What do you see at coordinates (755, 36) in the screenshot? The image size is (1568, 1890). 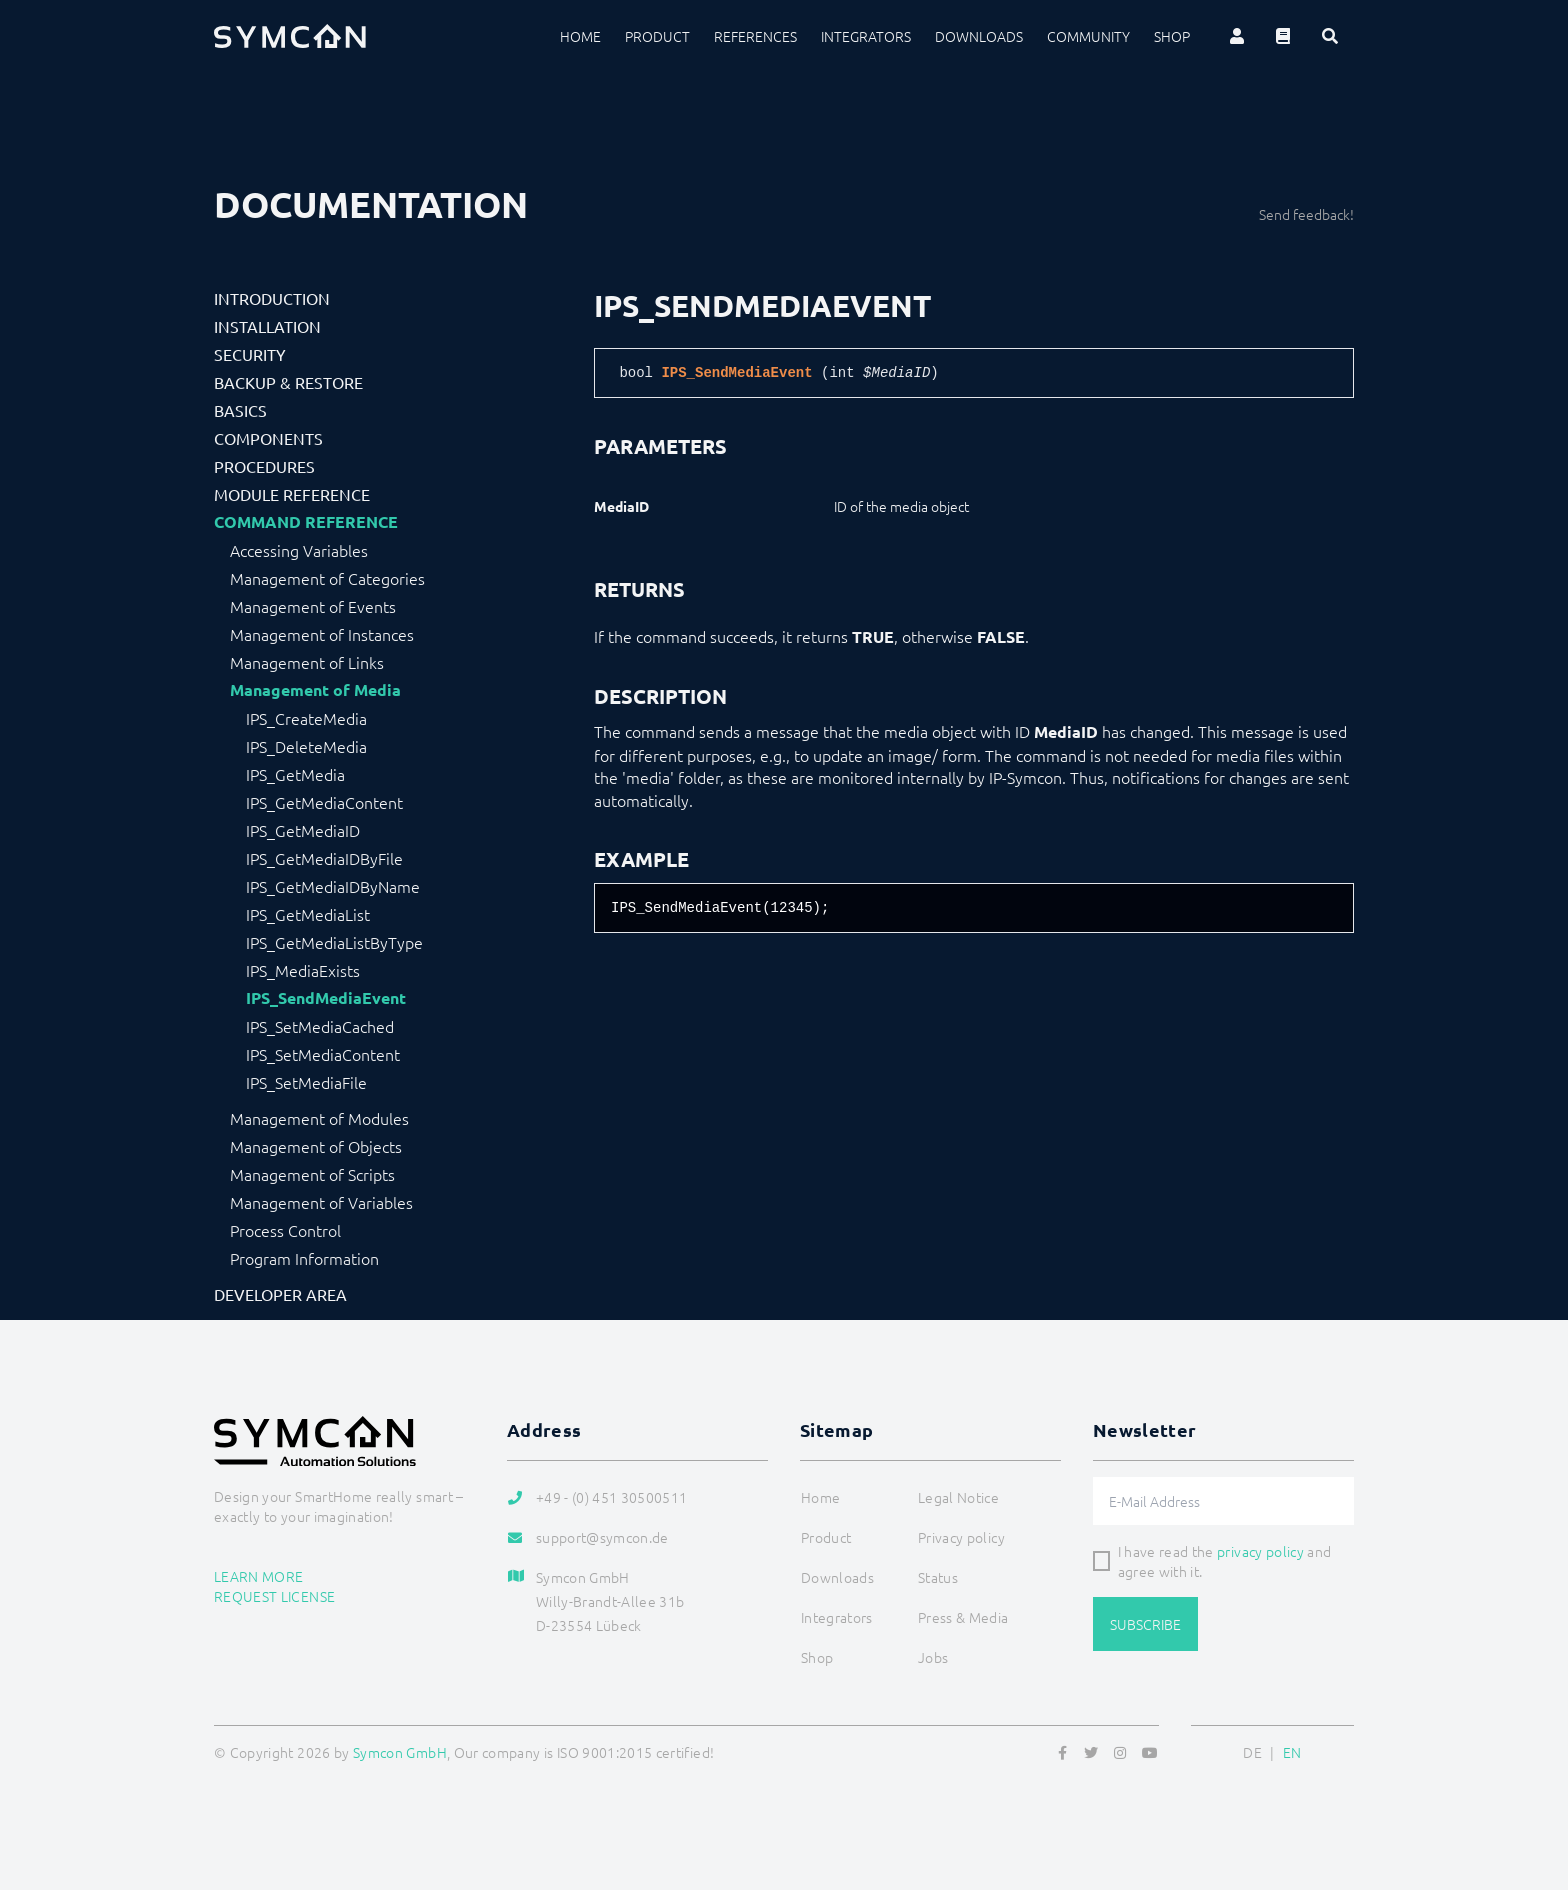 I see `References` at bounding box center [755, 36].